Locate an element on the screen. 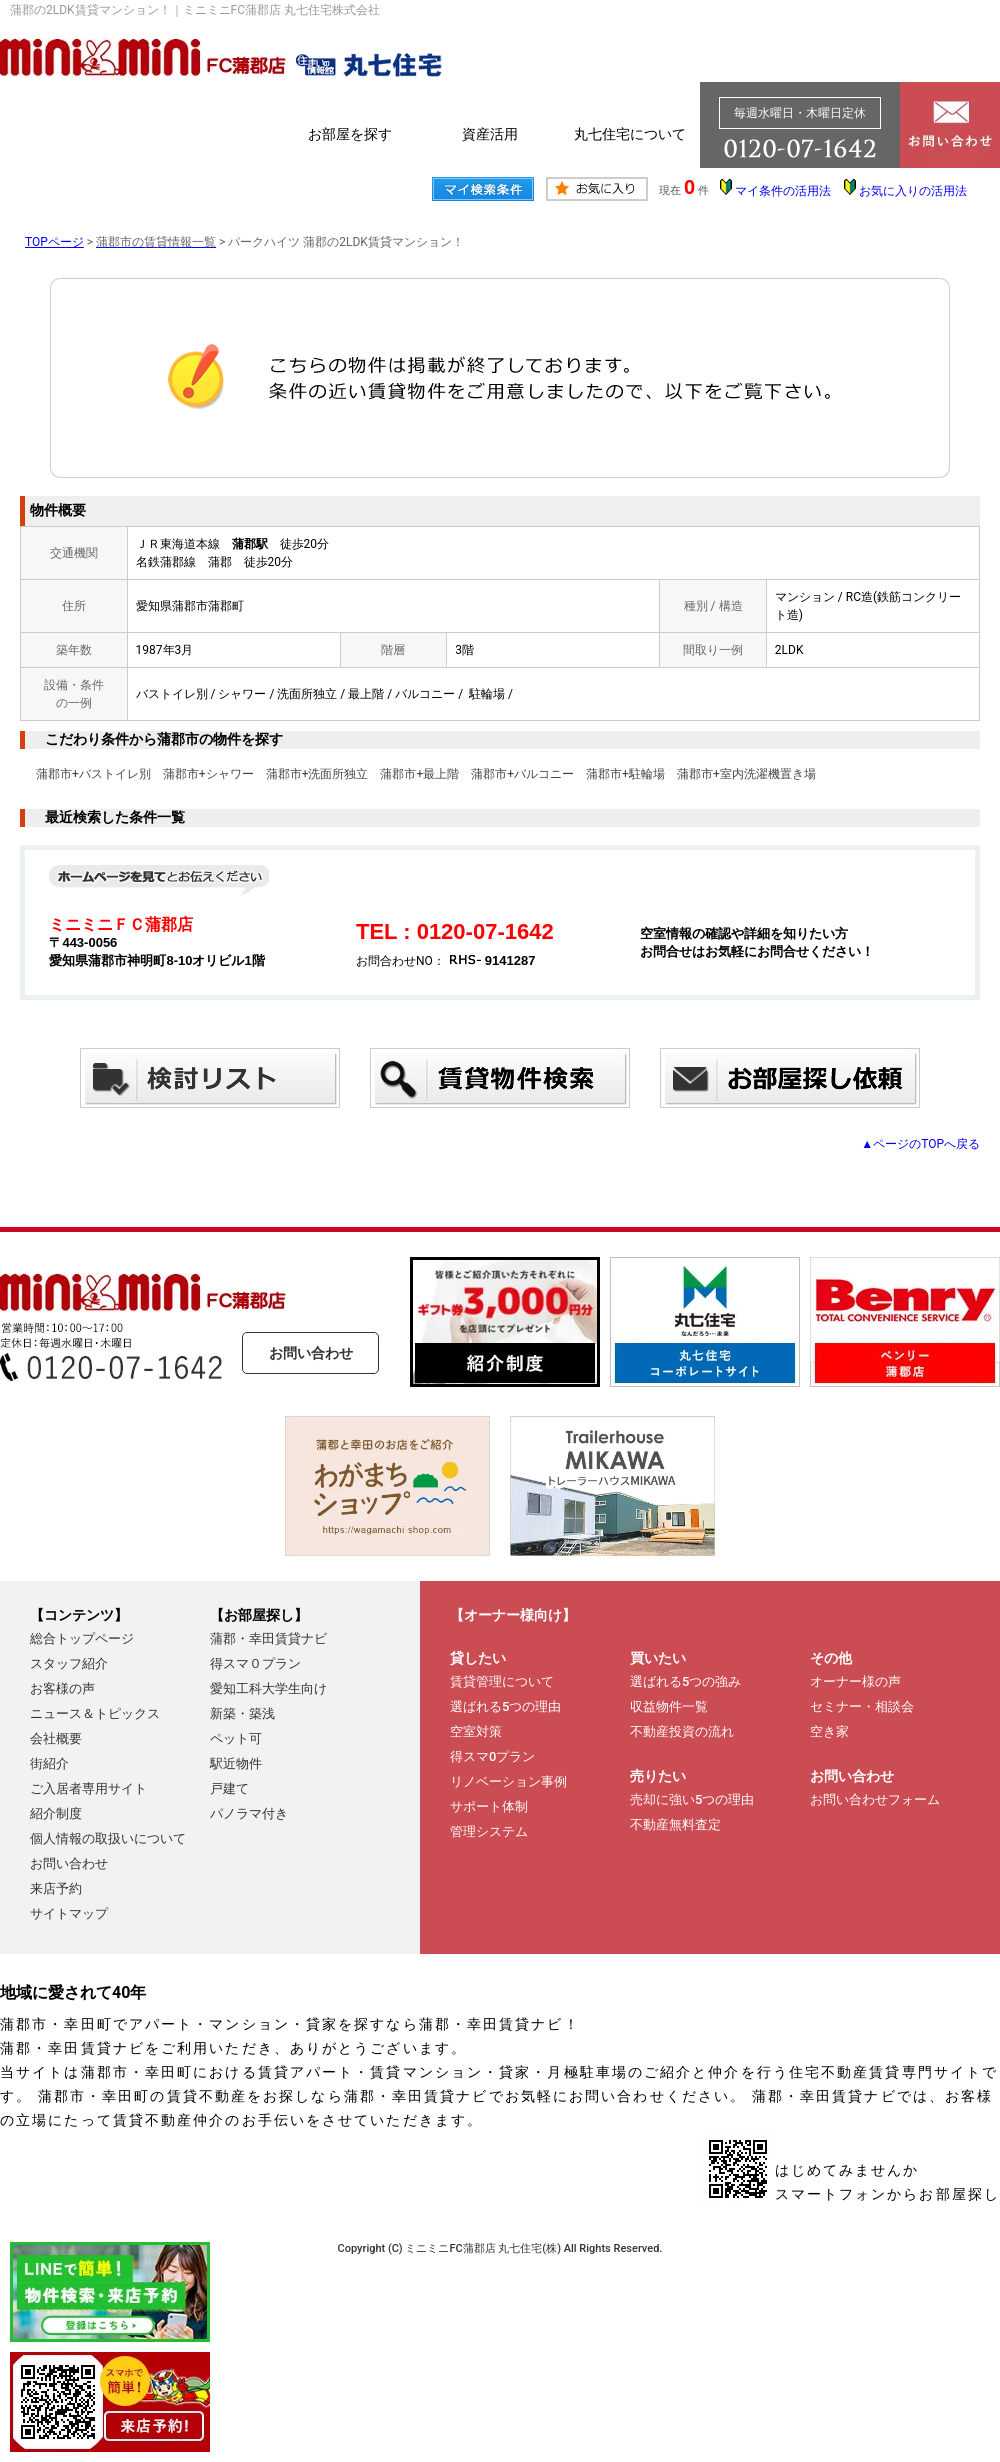 The image size is (1000, 2462). ▲ページのTOPへ戻る is located at coordinates (920, 1144).